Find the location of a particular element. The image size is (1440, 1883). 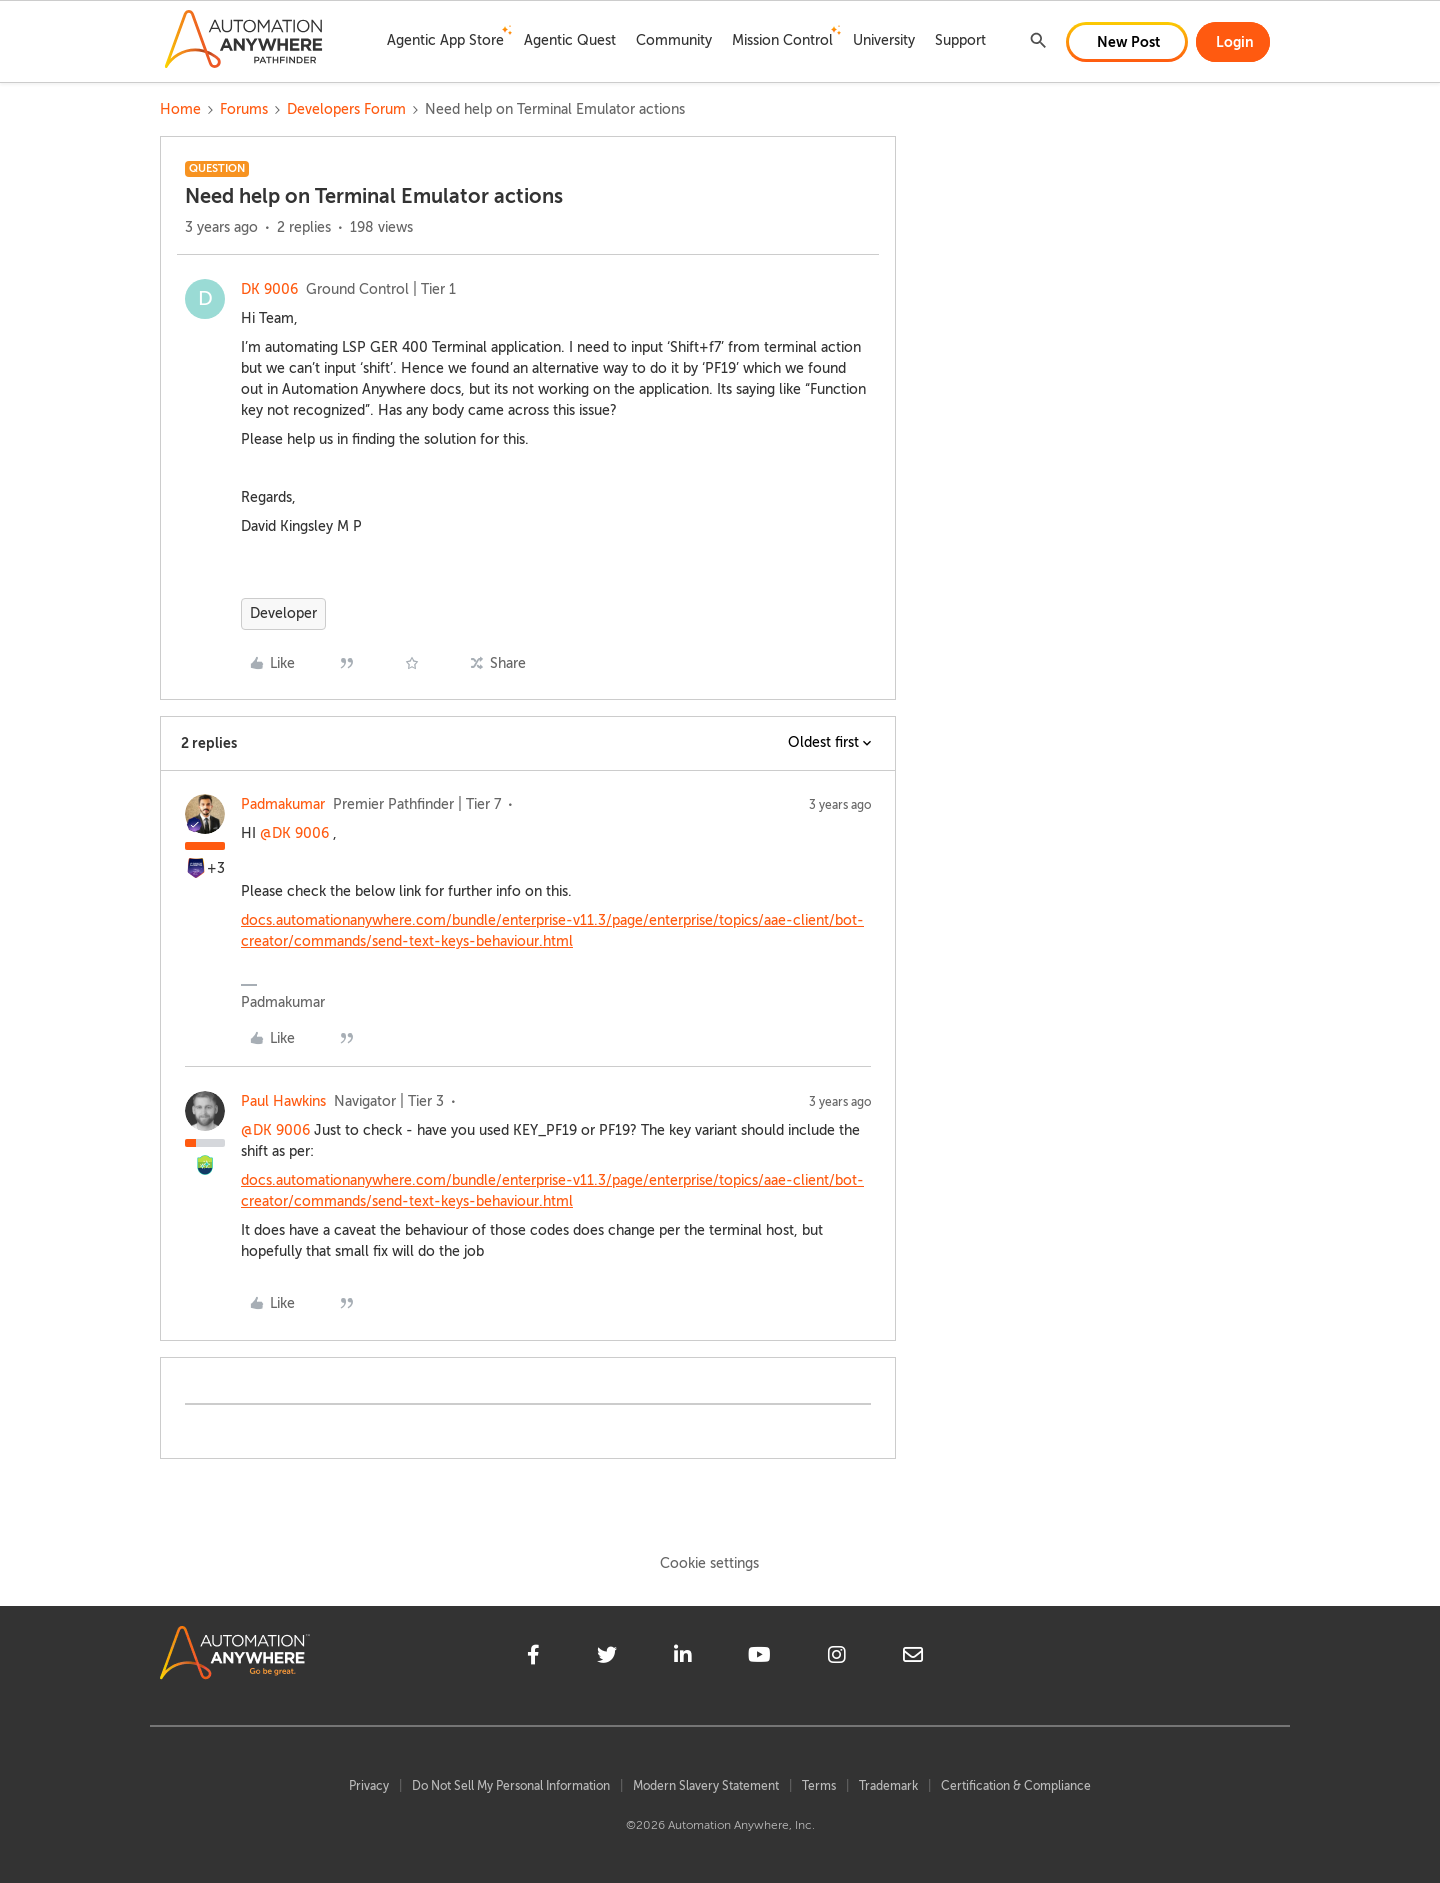

Privacy is located at coordinates (369, 1786).